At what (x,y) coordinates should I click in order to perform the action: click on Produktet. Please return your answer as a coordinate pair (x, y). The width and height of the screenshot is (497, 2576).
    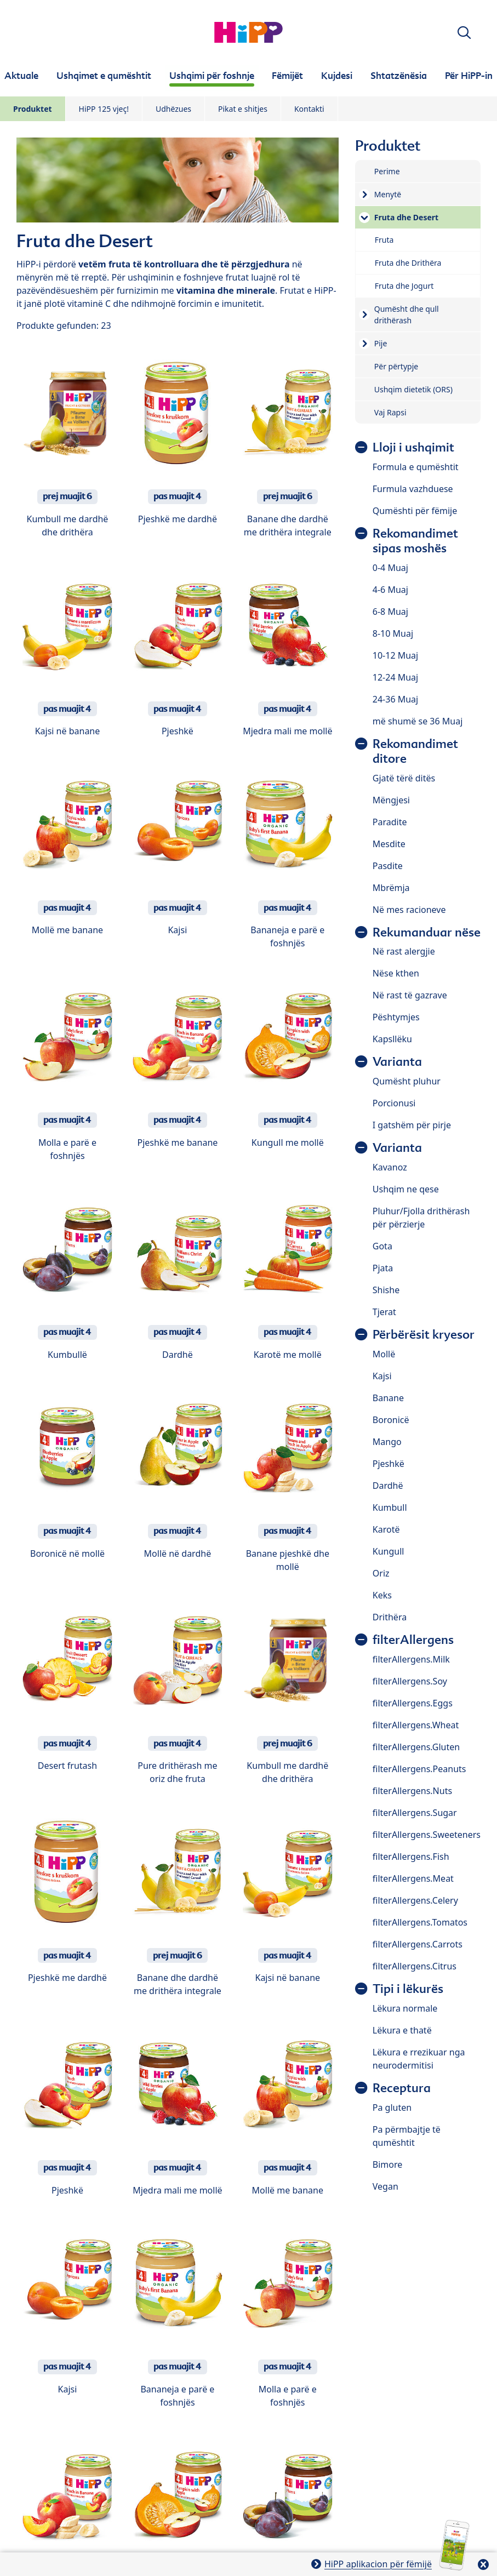
    Looking at the image, I should click on (32, 109).